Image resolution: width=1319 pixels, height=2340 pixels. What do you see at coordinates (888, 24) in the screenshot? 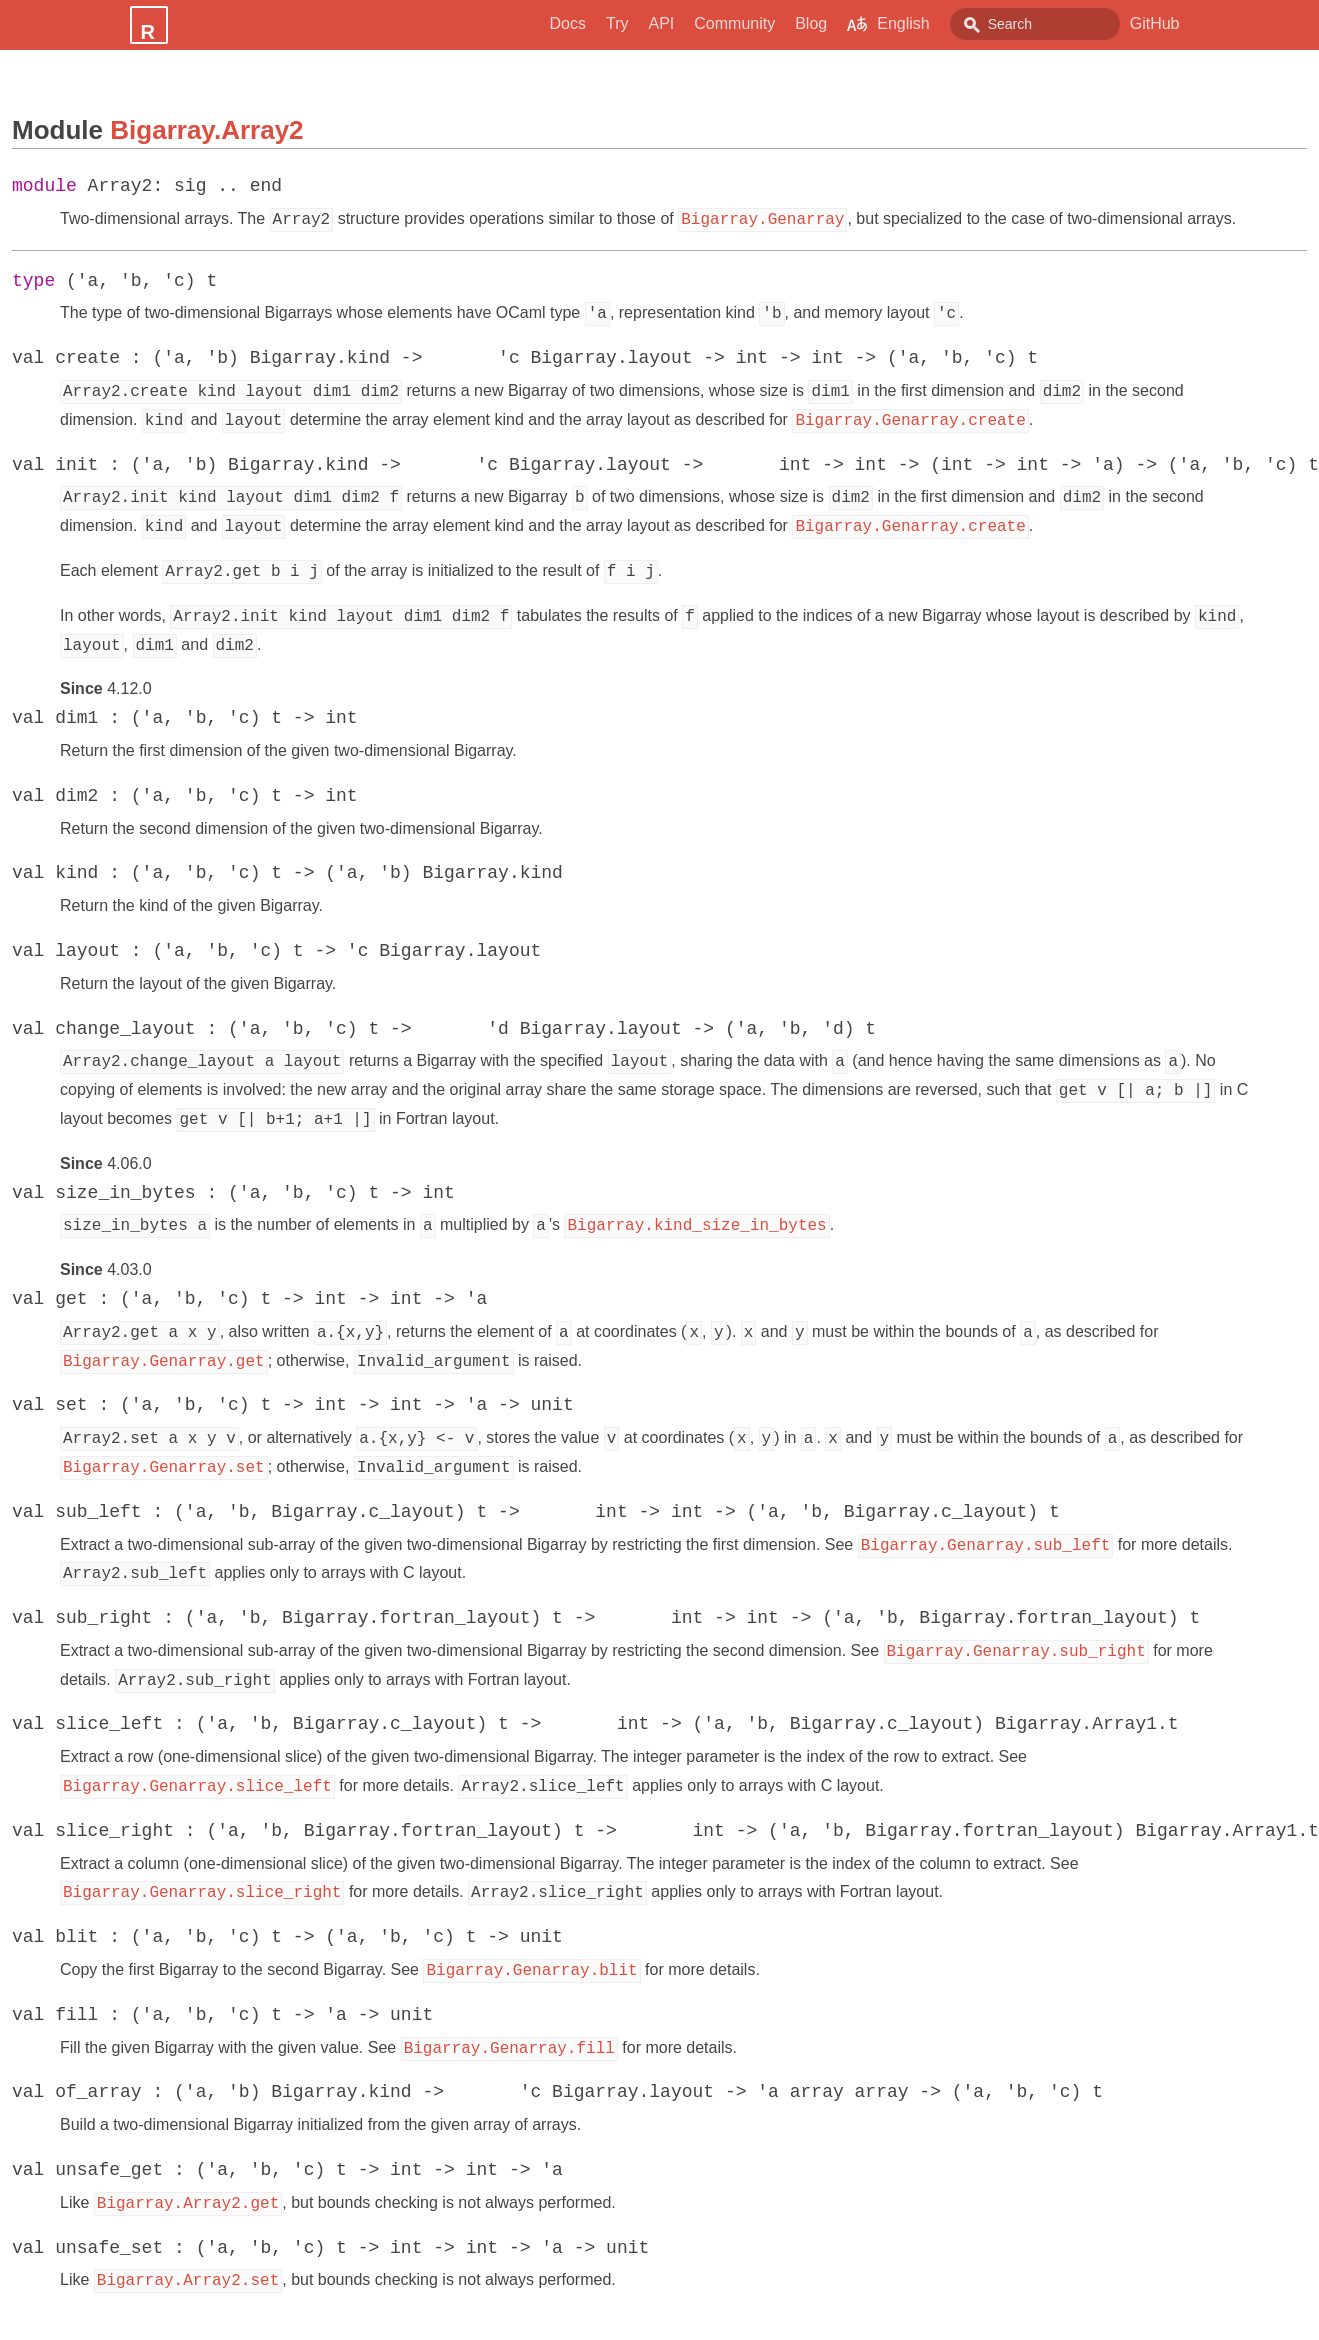
I see `English` at bounding box center [888, 24].